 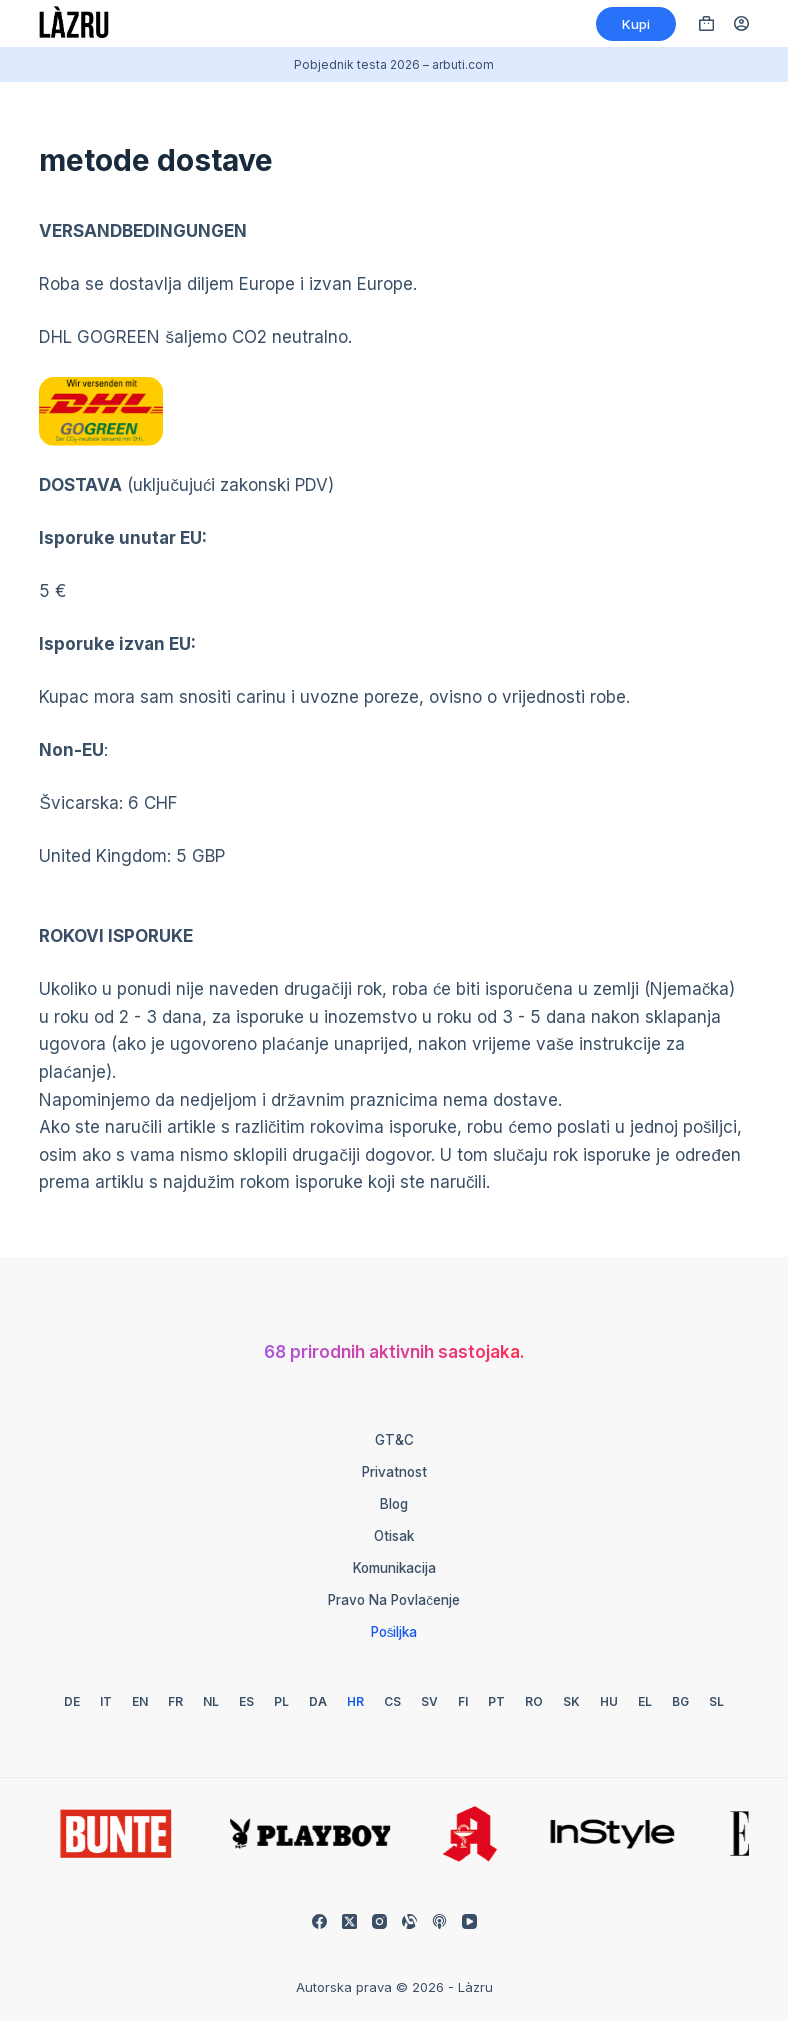 What do you see at coordinates (716, 1701) in the screenshot?
I see `[slovenski]` at bounding box center [716, 1701].